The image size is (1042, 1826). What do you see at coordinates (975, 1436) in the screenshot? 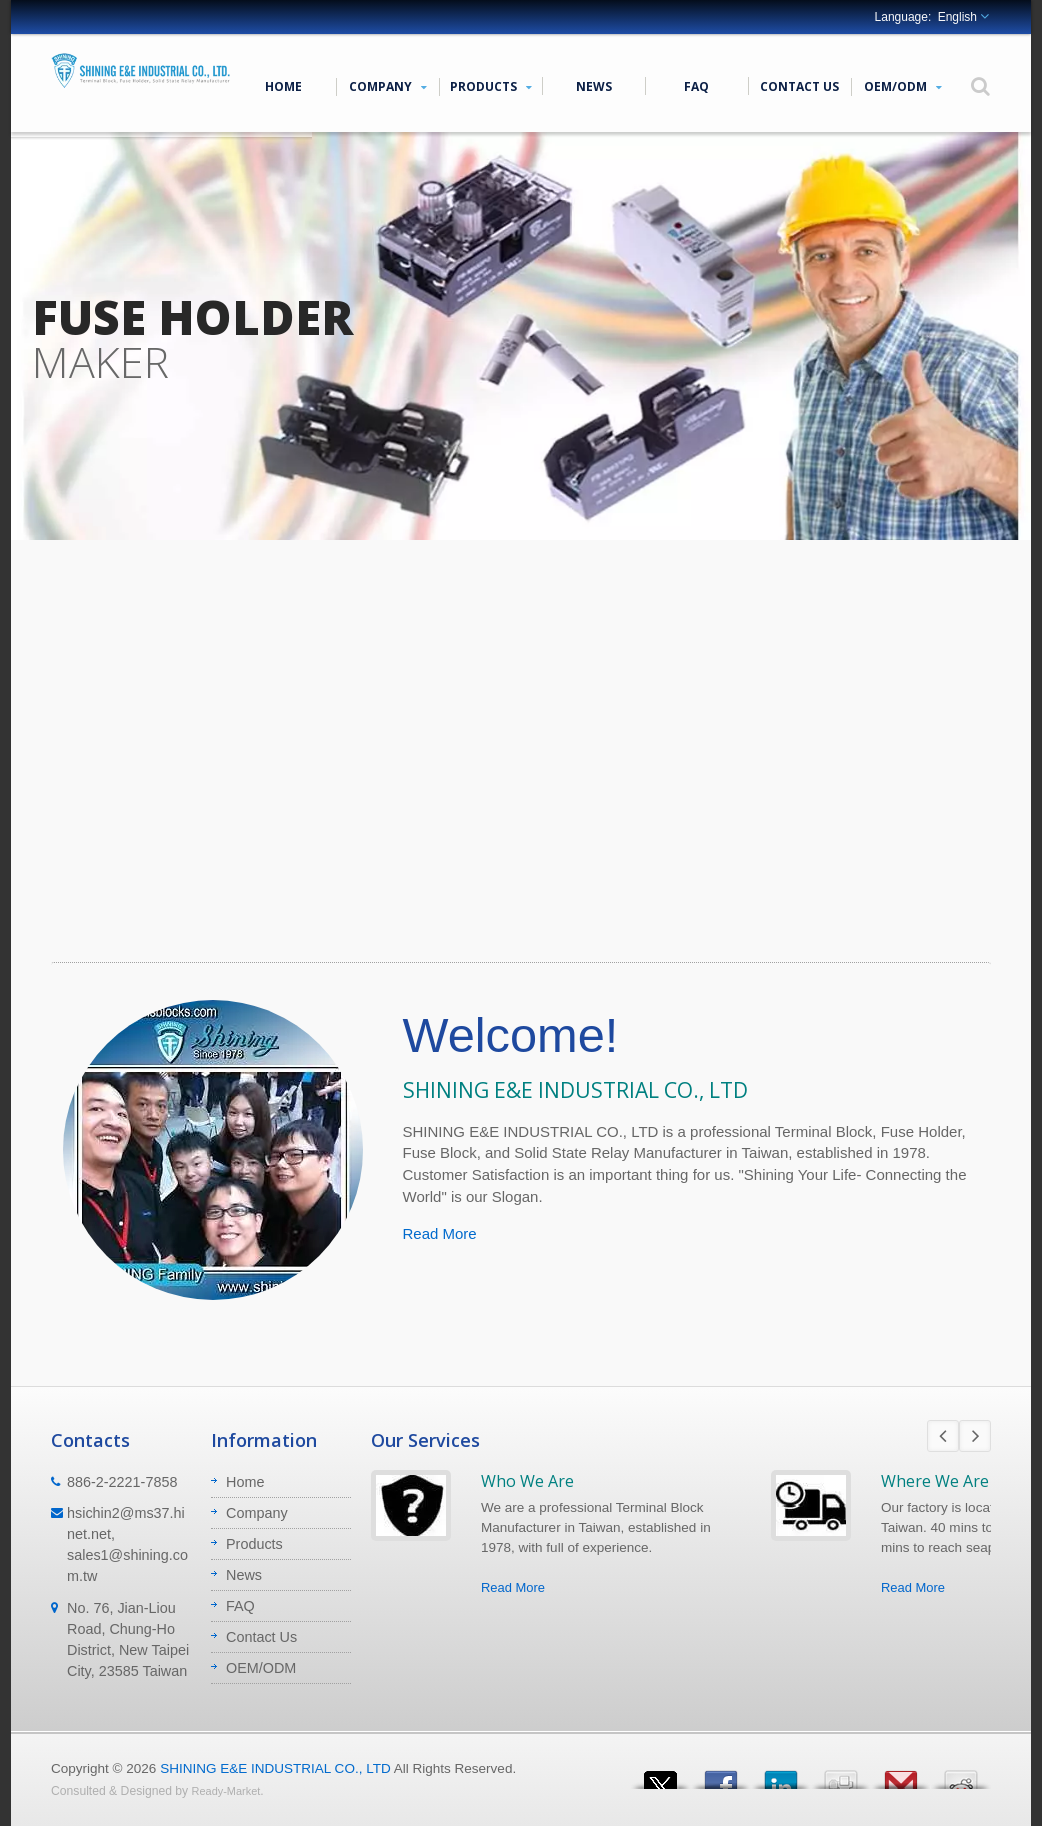
I see `Next` at bounding box center [975, 1436].